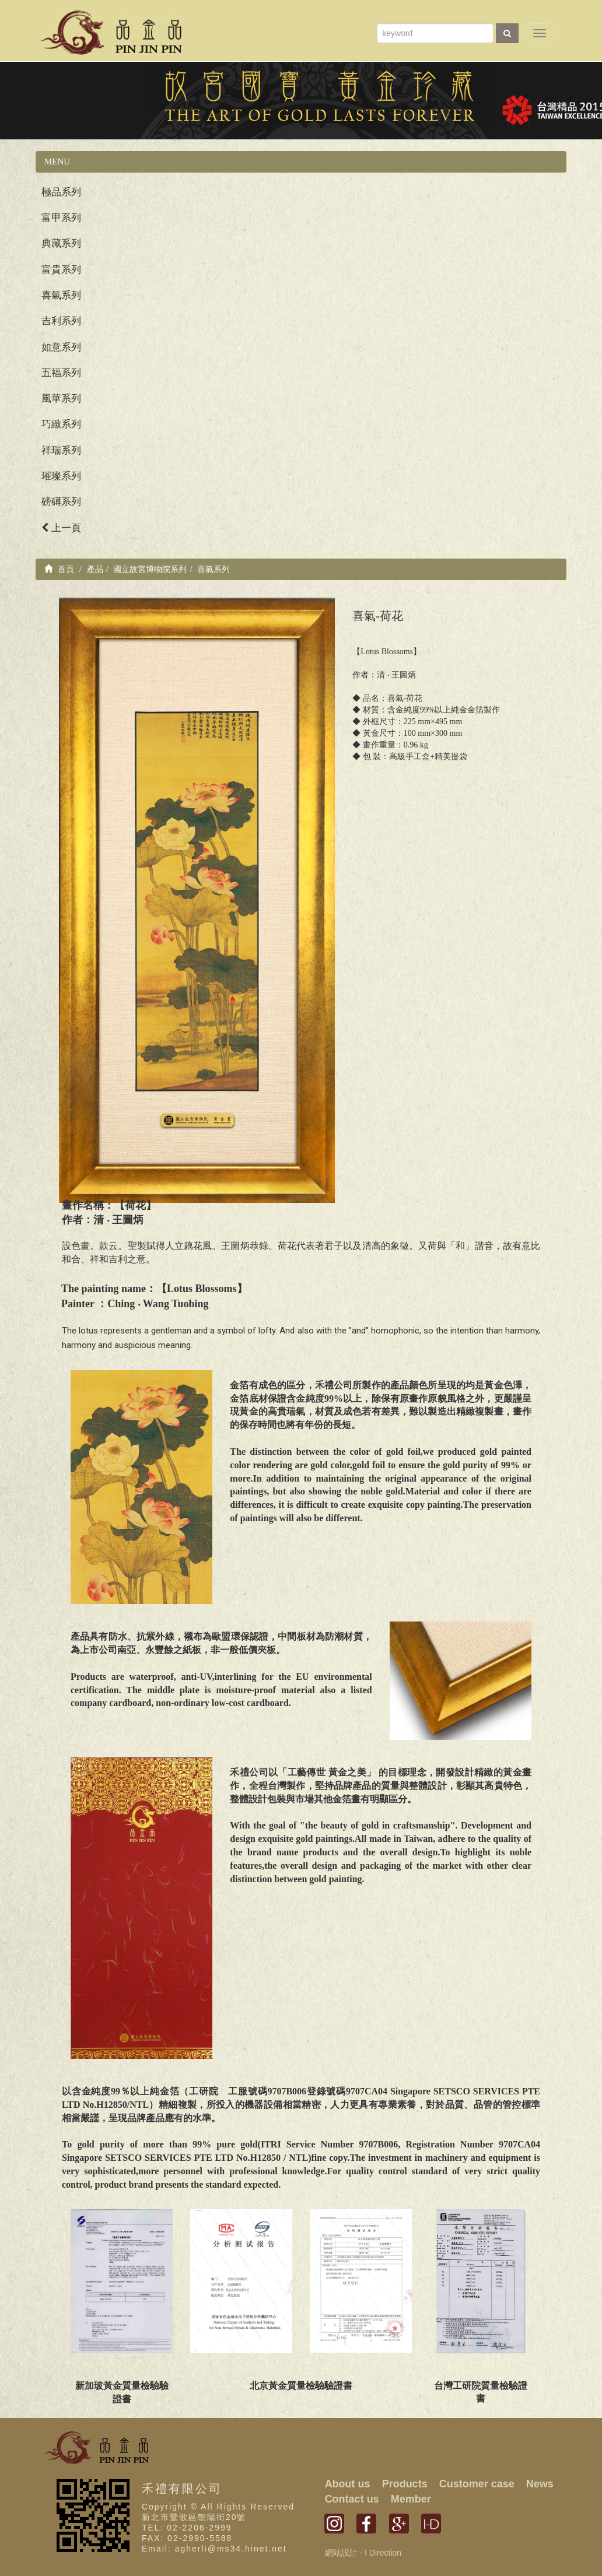  Describe the element at coordinates (61, 398) in the screenshot. I see `風華系列` at that location.